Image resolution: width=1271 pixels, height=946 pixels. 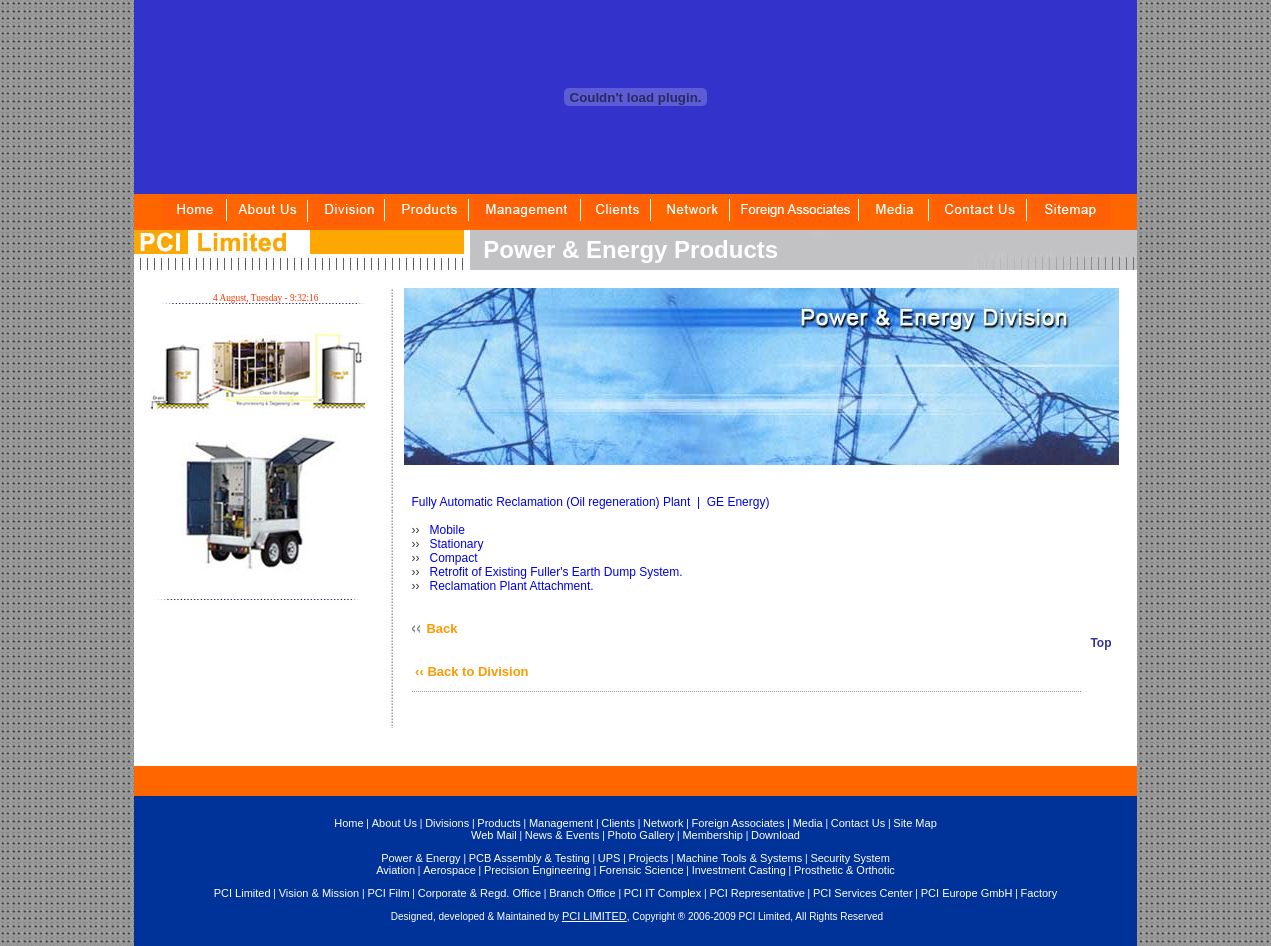 What do you see at coordinates (494, 835) in the screenshot?
I see `Web Mail` at bounding box center [494, 835].